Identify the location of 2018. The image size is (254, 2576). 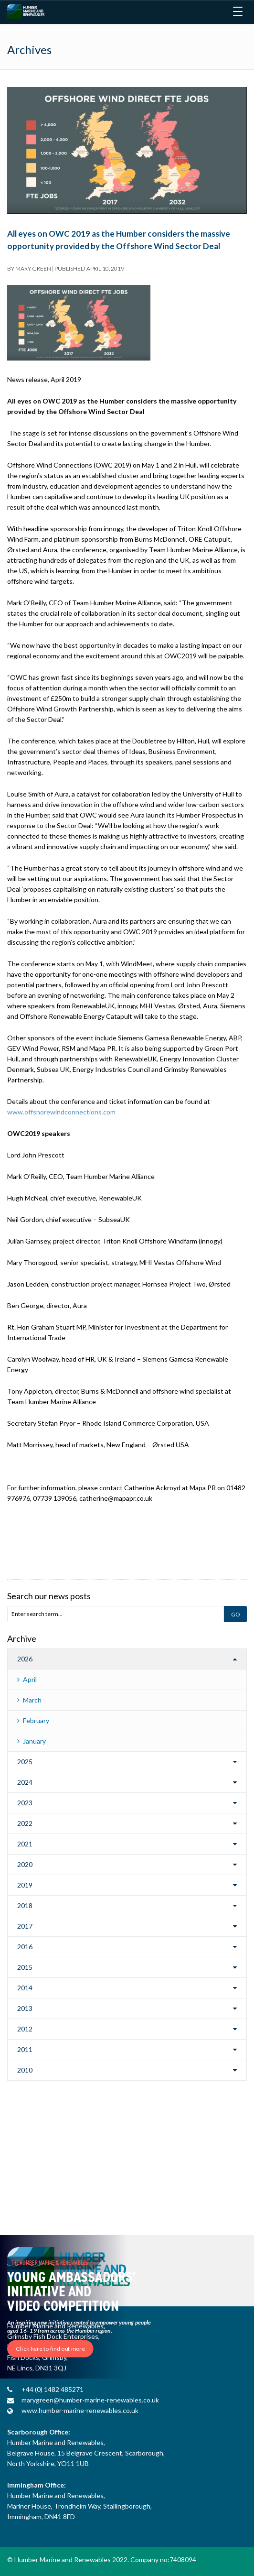
(24, 1905).